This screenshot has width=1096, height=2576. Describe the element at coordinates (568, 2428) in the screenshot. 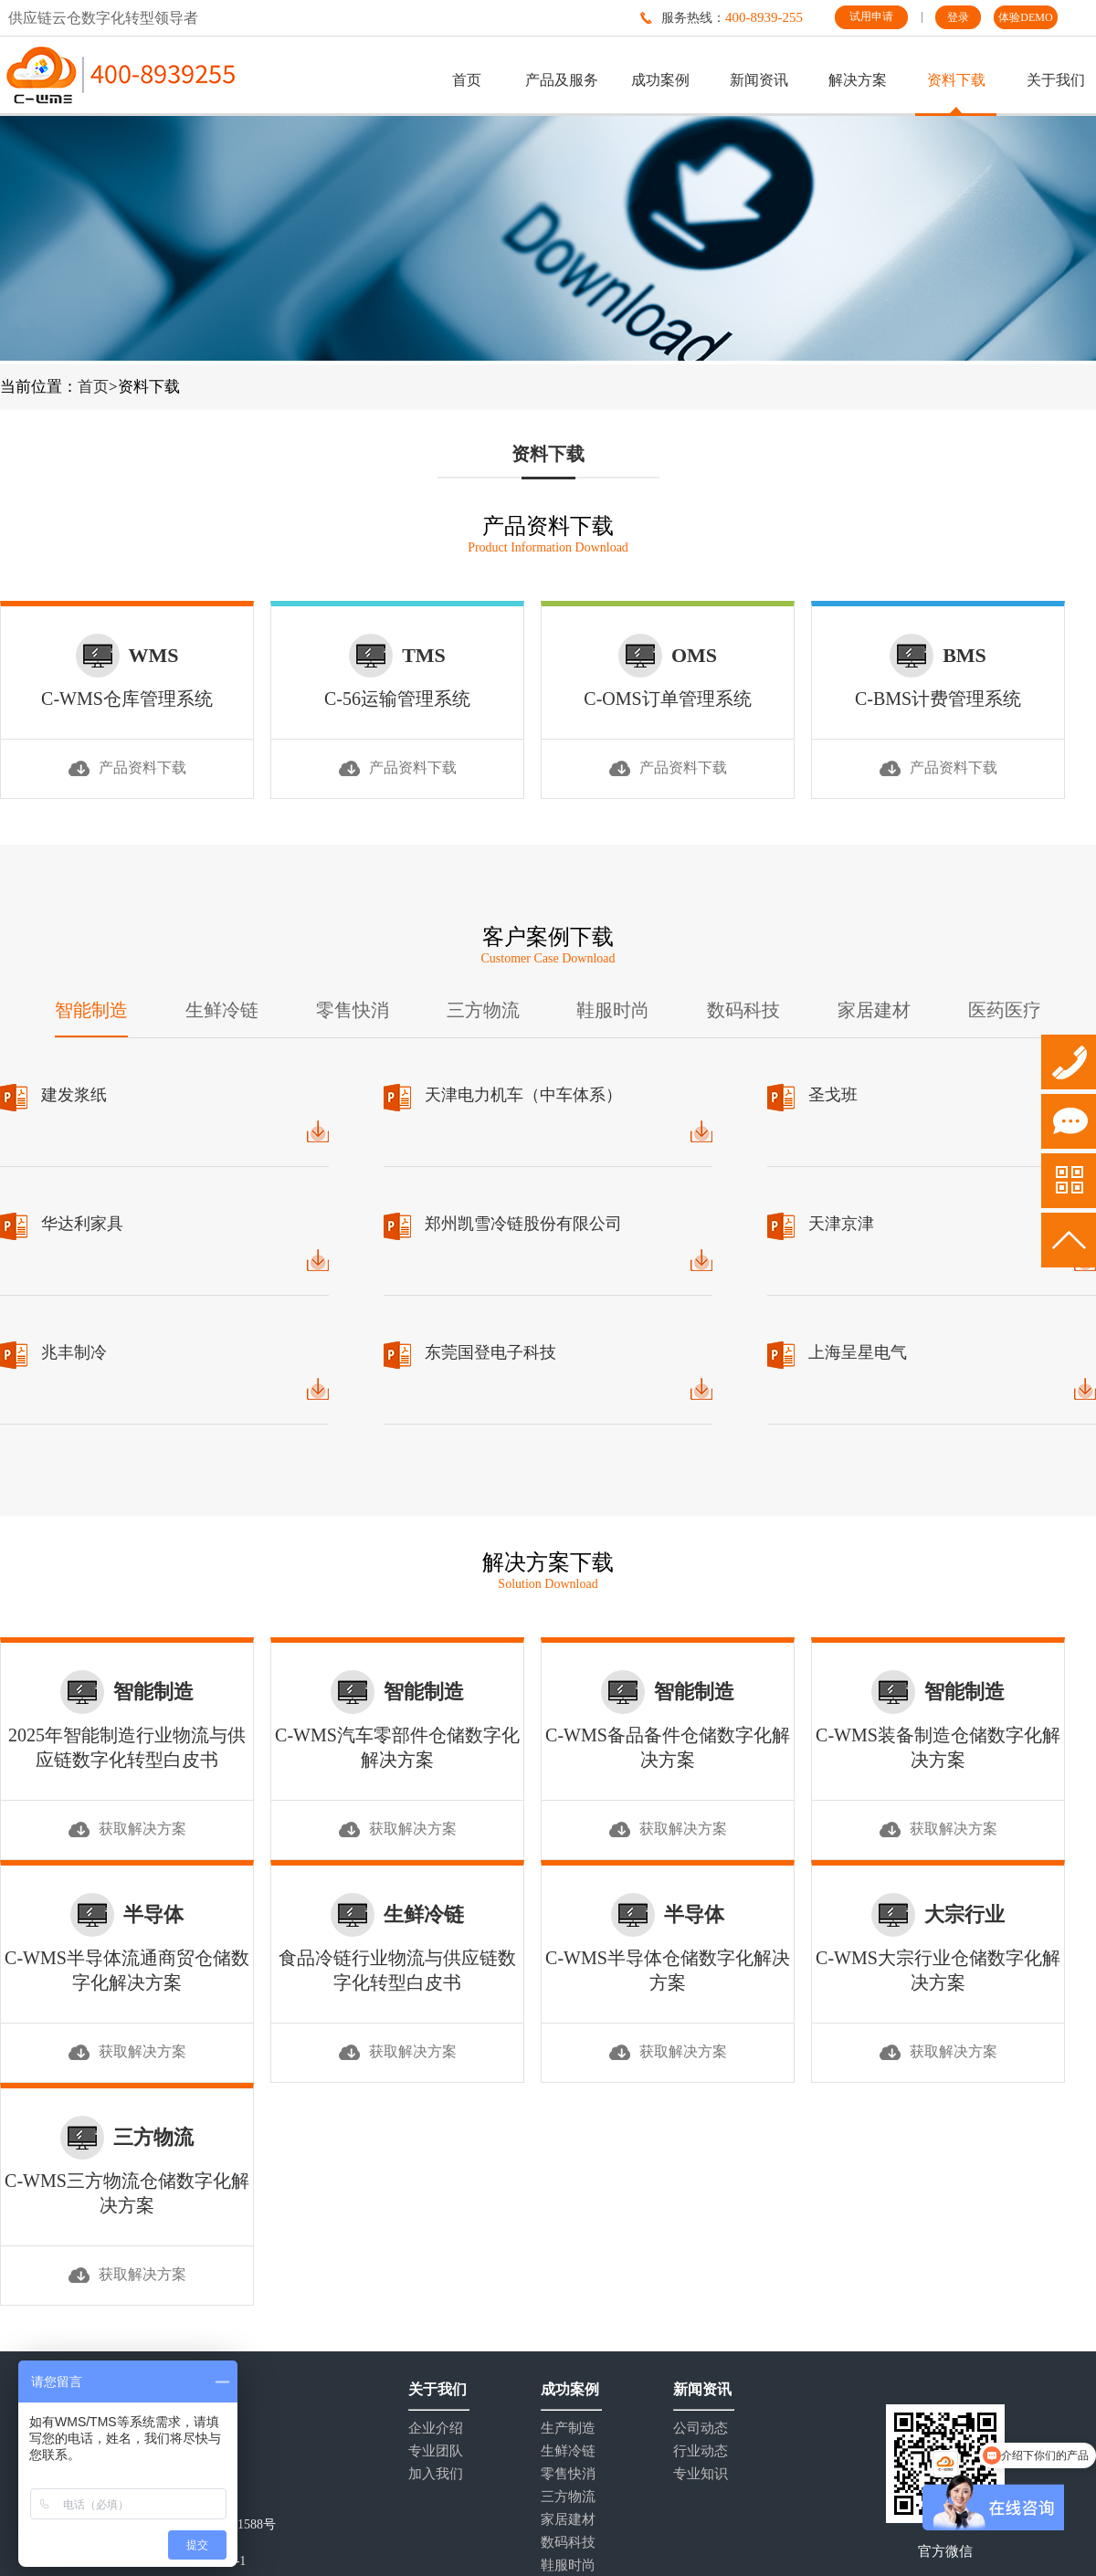

I see `生产制造` at that location.